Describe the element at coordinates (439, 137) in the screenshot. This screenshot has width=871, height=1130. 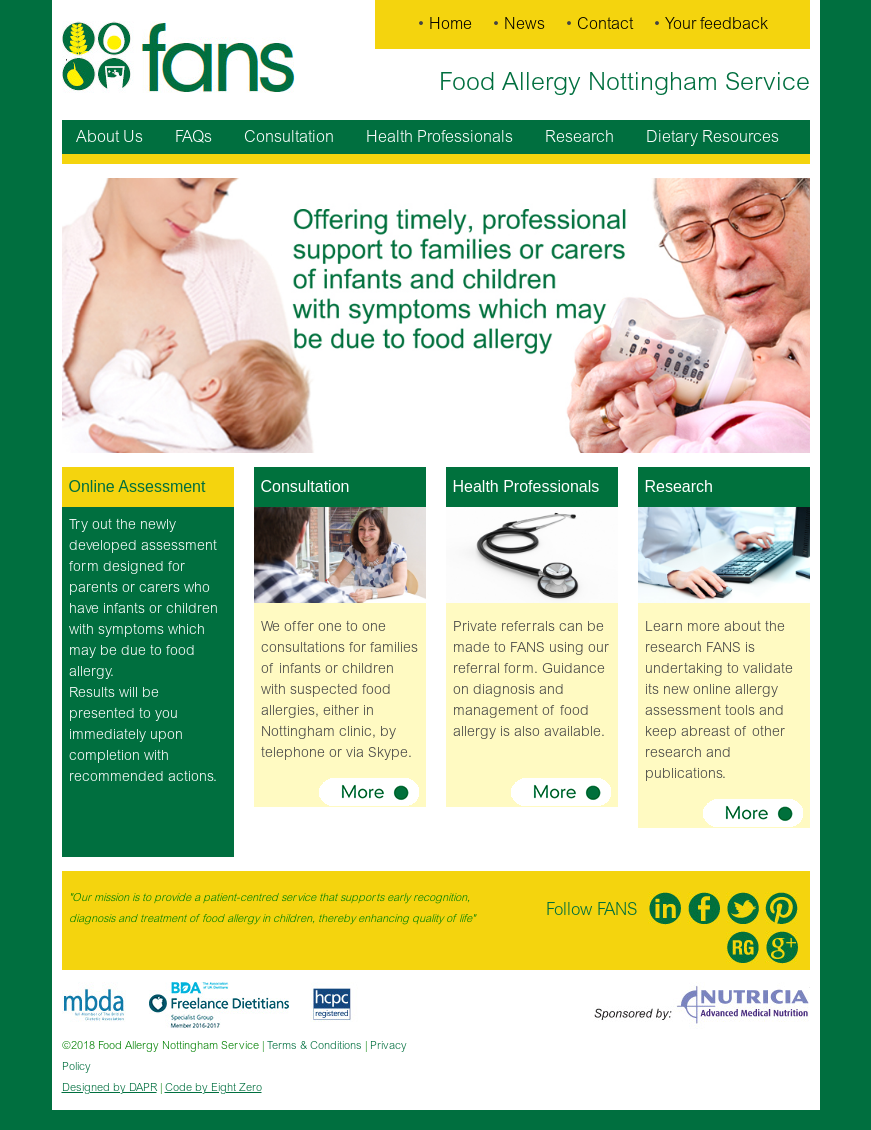
I see `Health Professionals` at that location.